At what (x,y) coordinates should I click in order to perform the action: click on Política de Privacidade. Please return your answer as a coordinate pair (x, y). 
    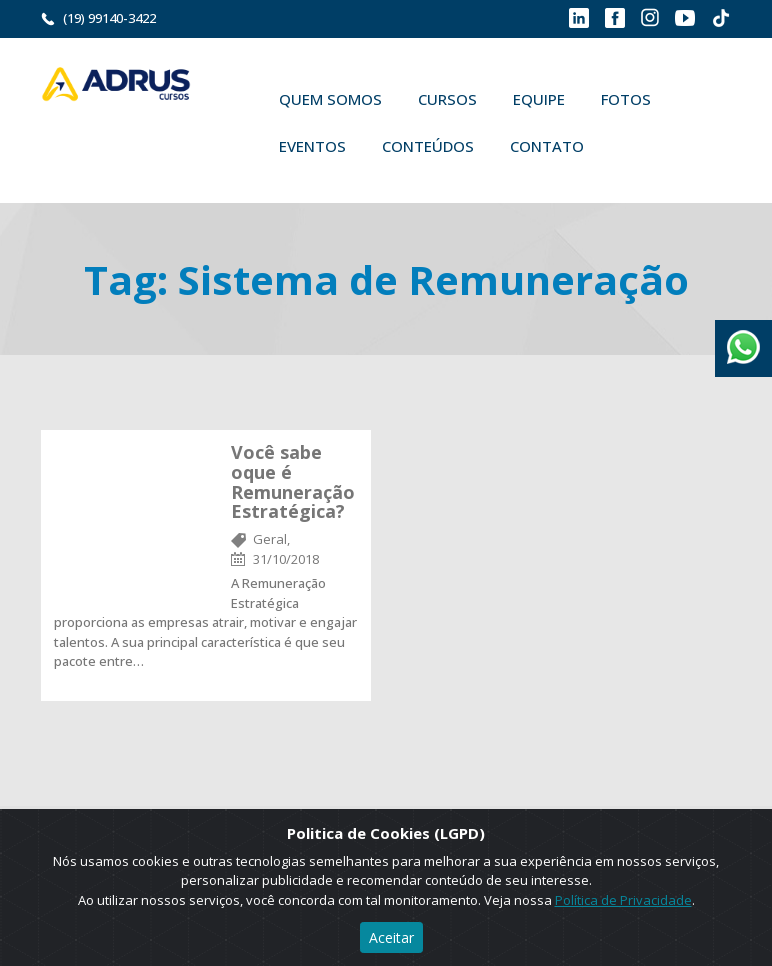
    Looking at the image, I should click on (623, 900).